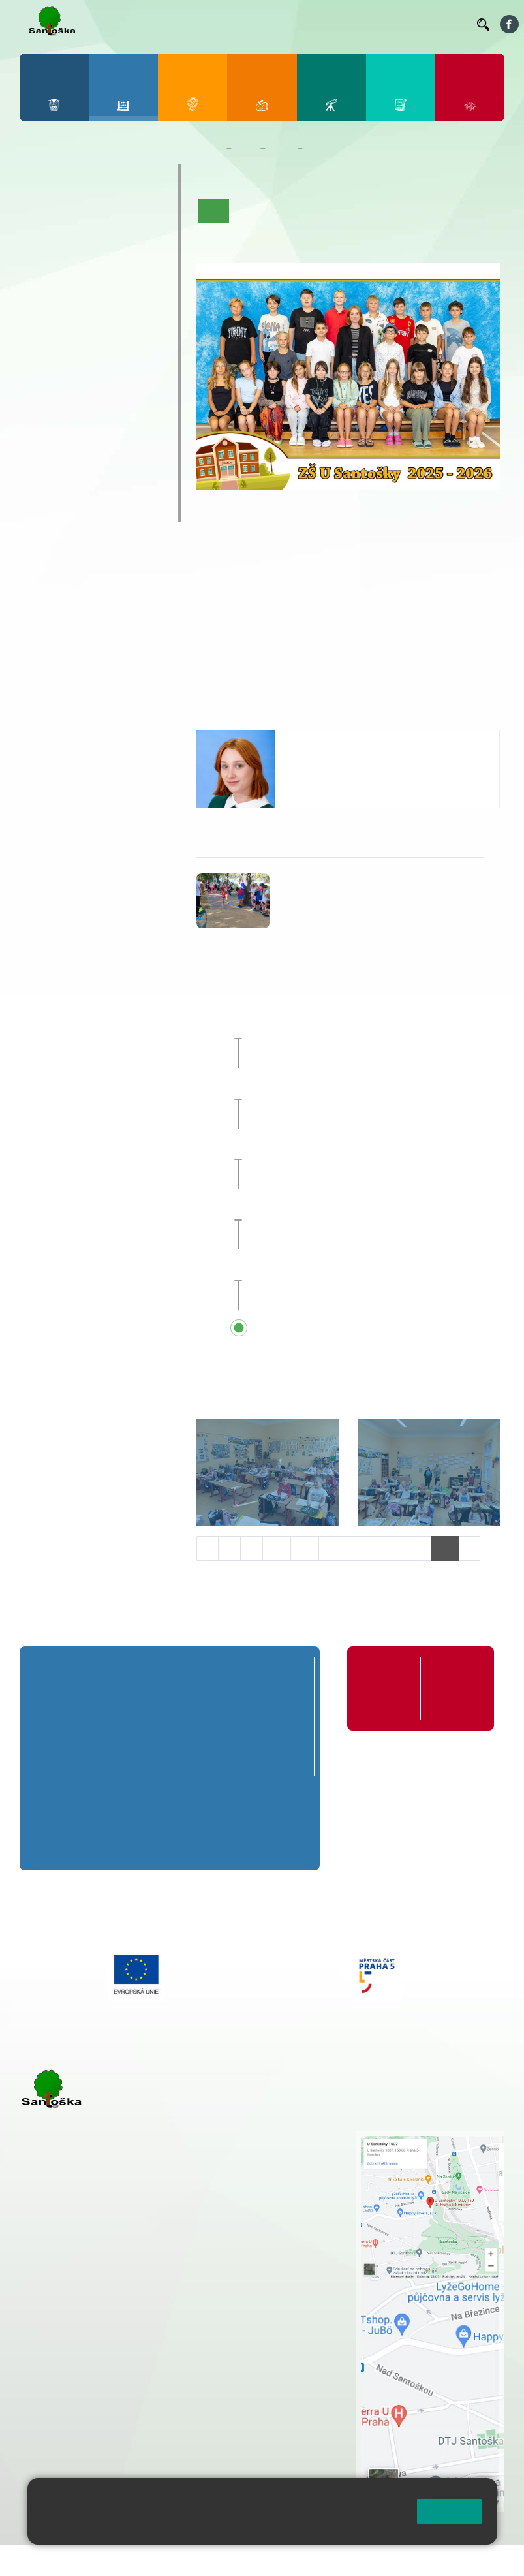  I want to click on 11, so click(305, 1548).